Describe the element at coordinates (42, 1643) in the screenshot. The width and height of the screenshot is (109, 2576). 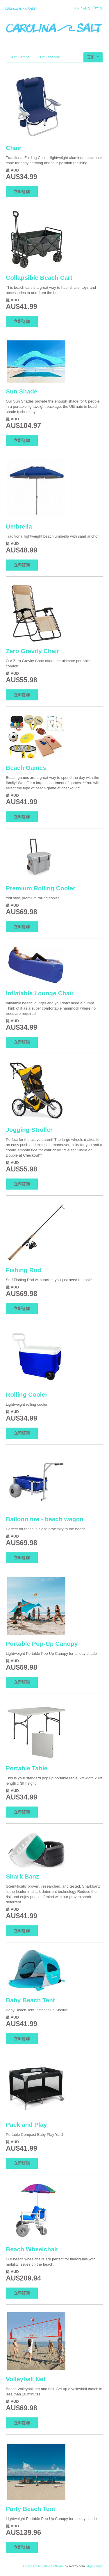
I see `Portable Pop-Up Canopy` at that location.